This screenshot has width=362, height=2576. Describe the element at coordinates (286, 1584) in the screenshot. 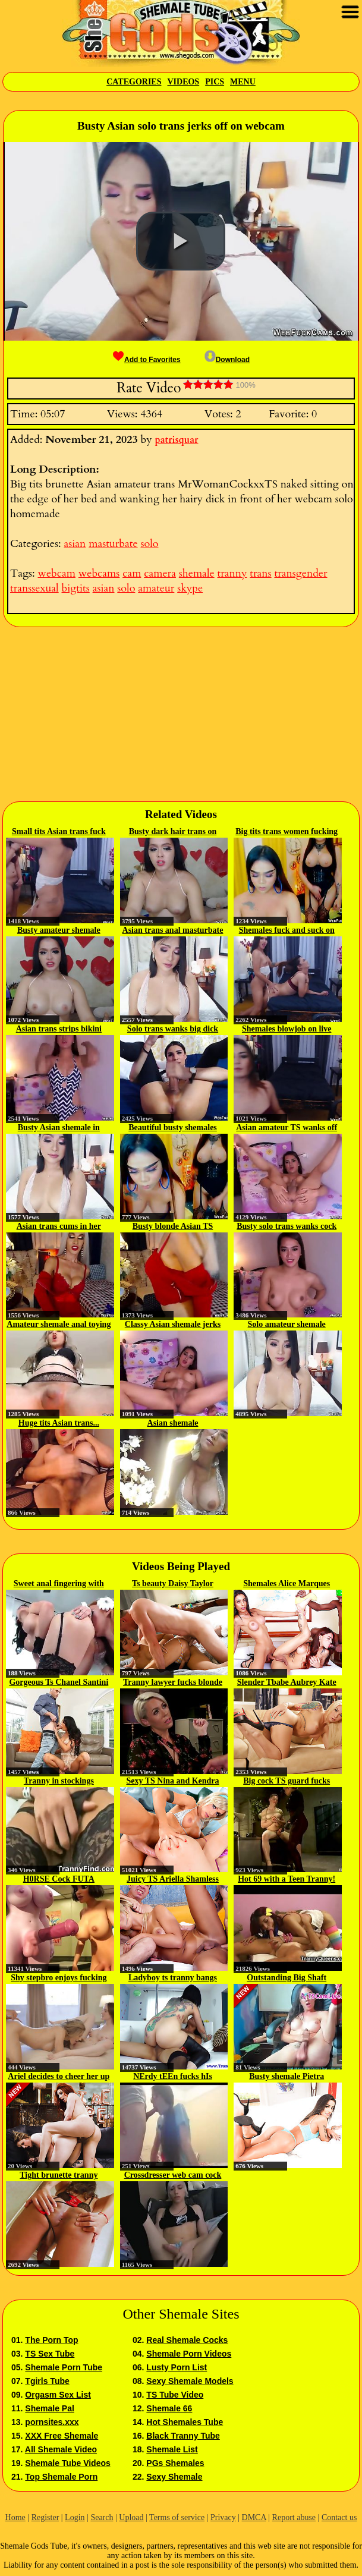

I see `Shemales Alice Marques and...` at that location.